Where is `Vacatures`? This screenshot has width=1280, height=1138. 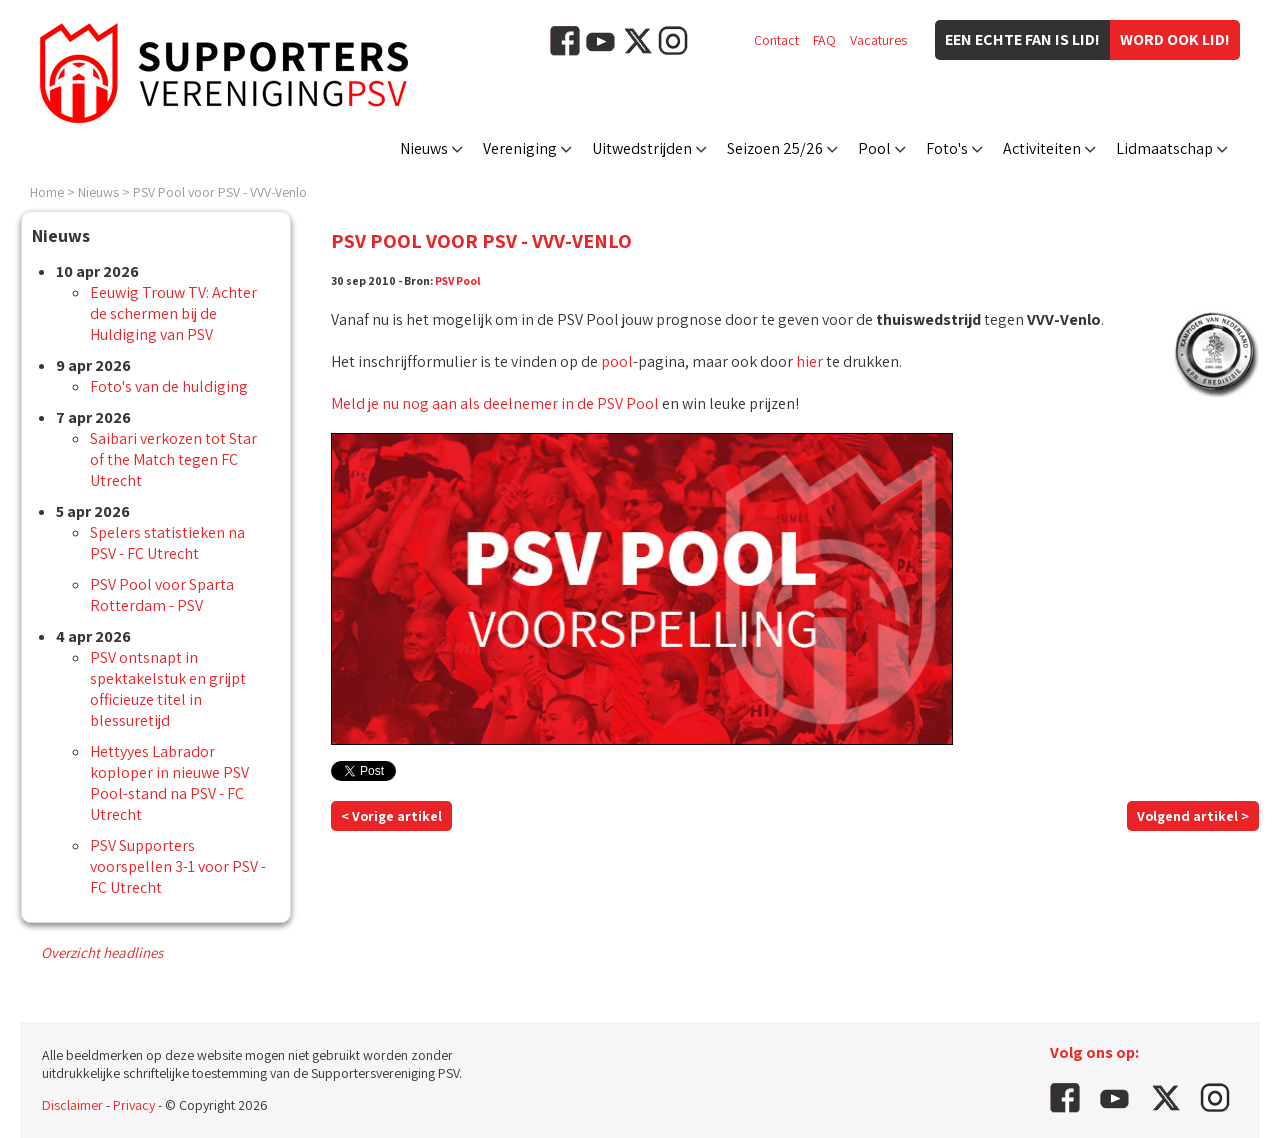 Vacatures is located at coordinates (878, 40).